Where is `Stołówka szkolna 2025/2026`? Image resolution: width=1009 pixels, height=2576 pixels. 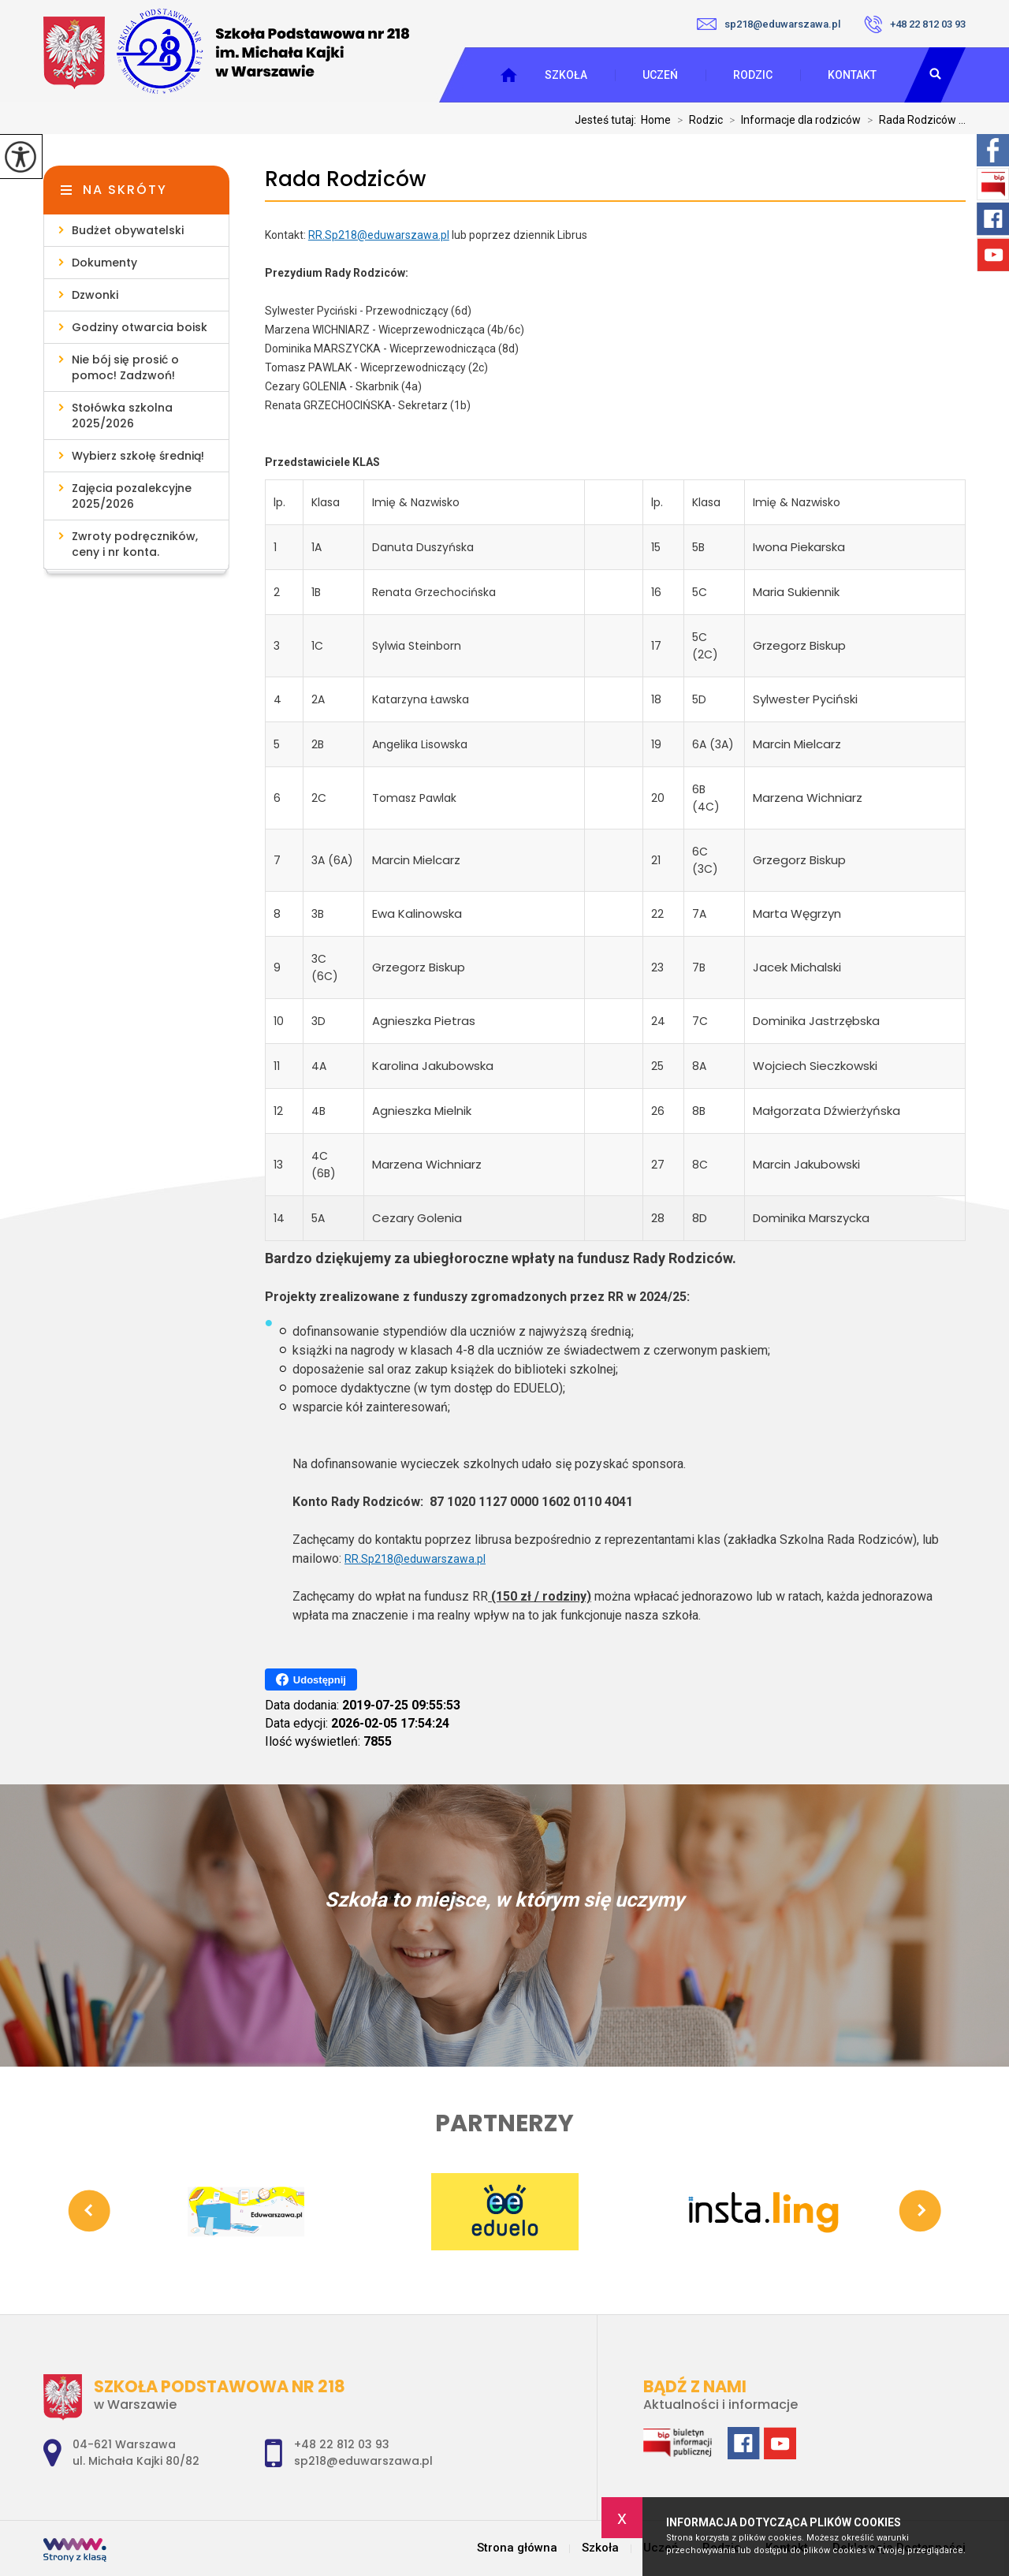 Stołówka szkolna 2025/2026 is located at coordinates (122, 415).